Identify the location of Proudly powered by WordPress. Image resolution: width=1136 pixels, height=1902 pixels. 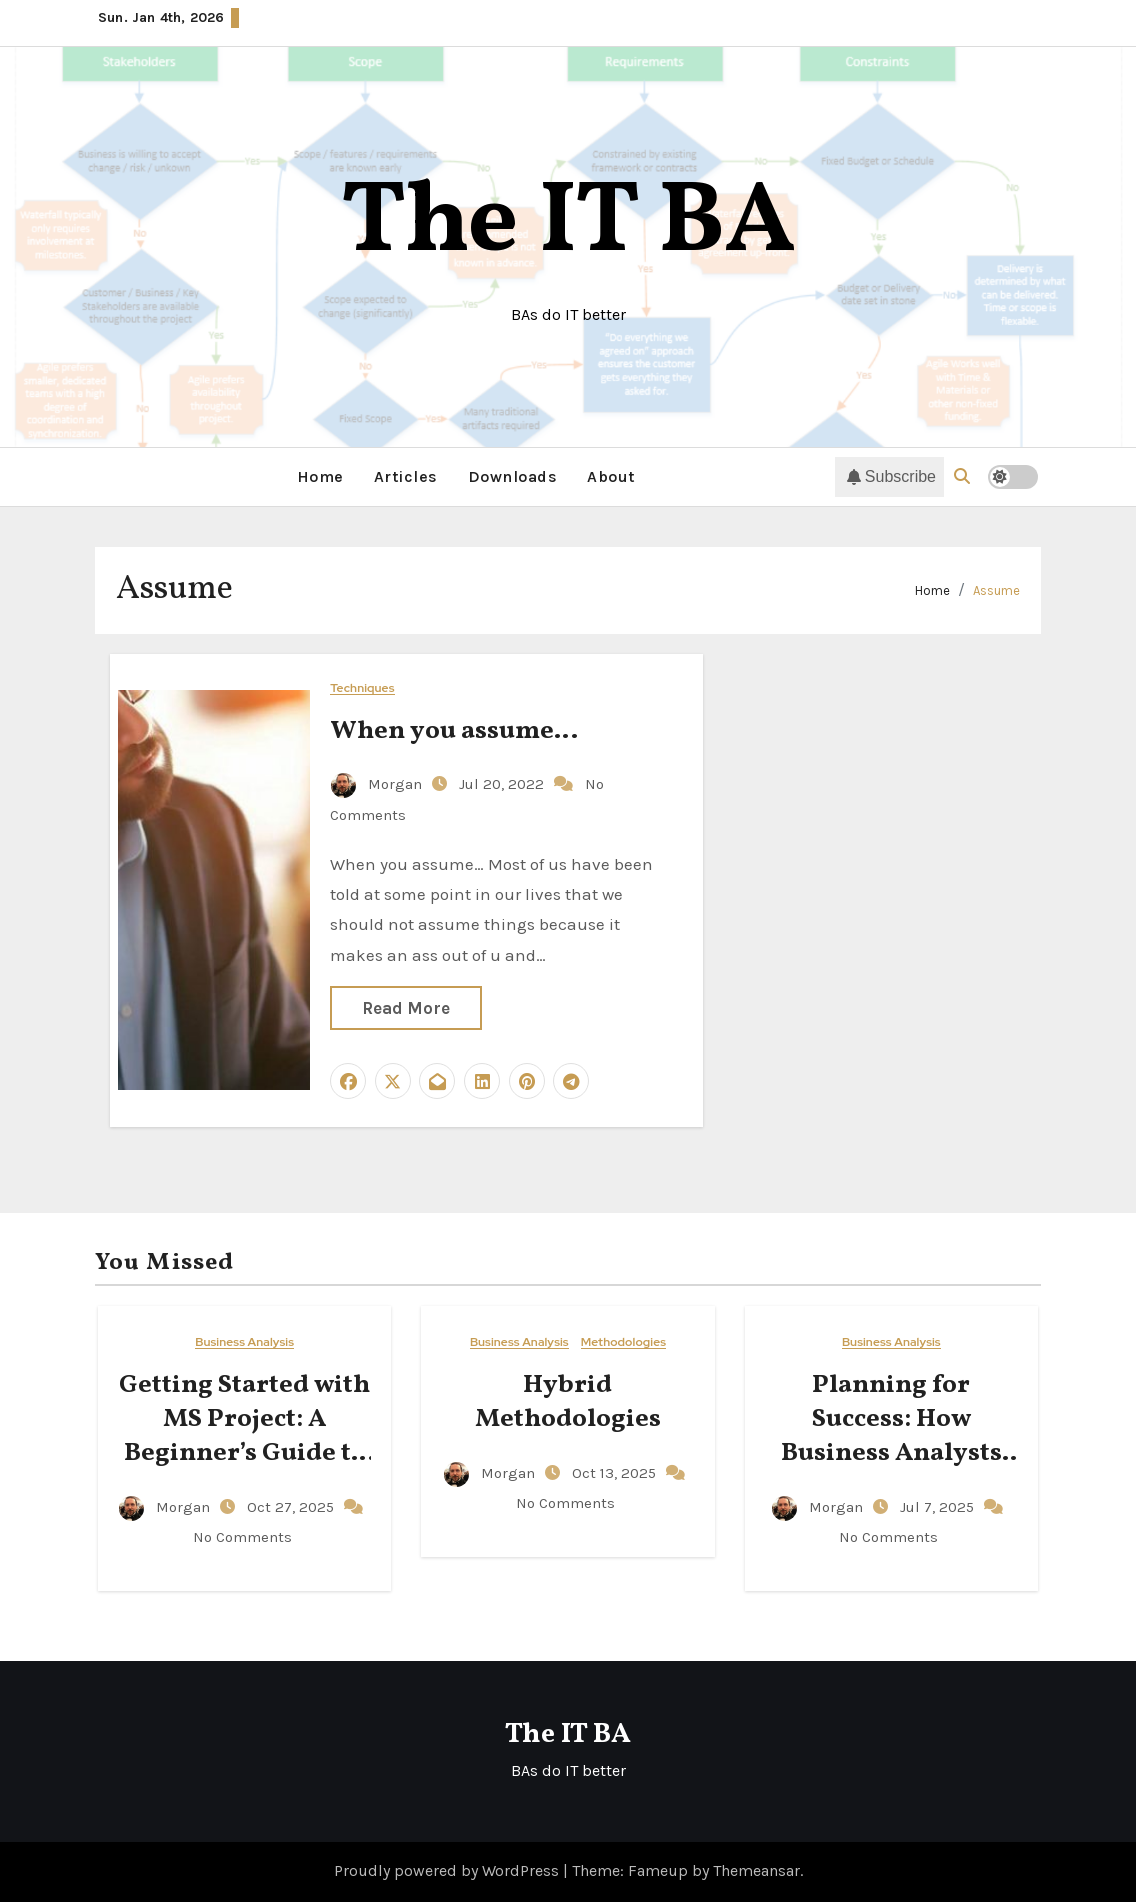
(448, 1870).